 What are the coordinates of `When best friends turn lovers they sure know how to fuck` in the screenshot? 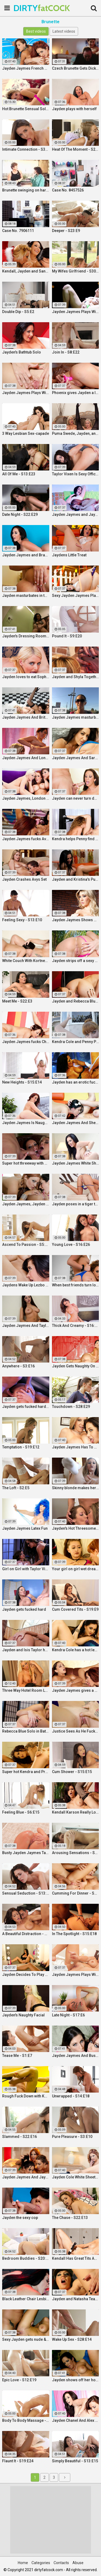 It's located at (75, 1285).